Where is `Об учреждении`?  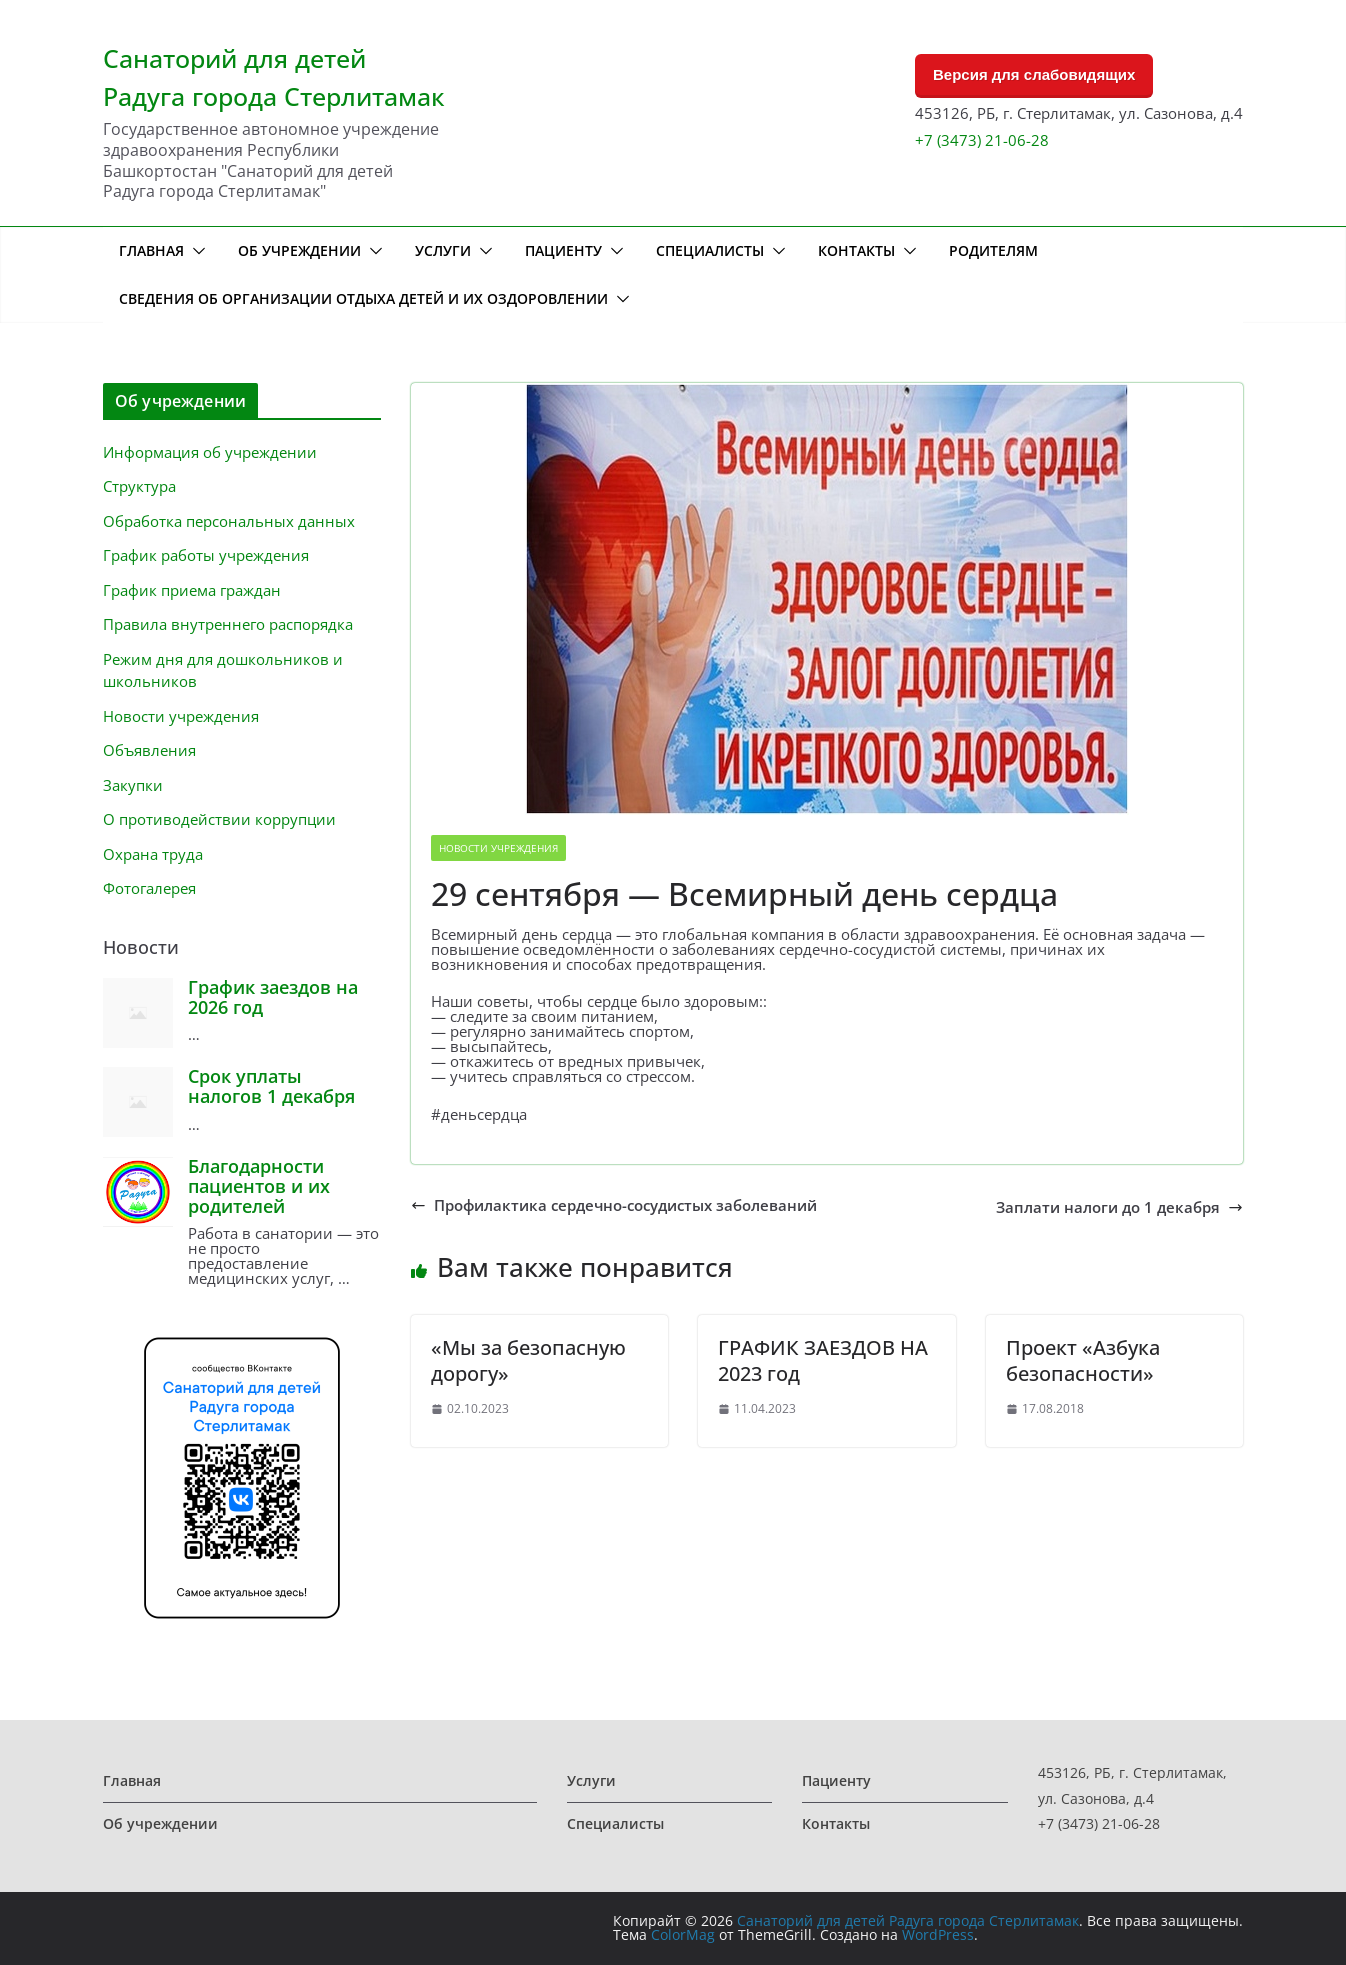 Об учреждении is located at coordinates (299, 250).